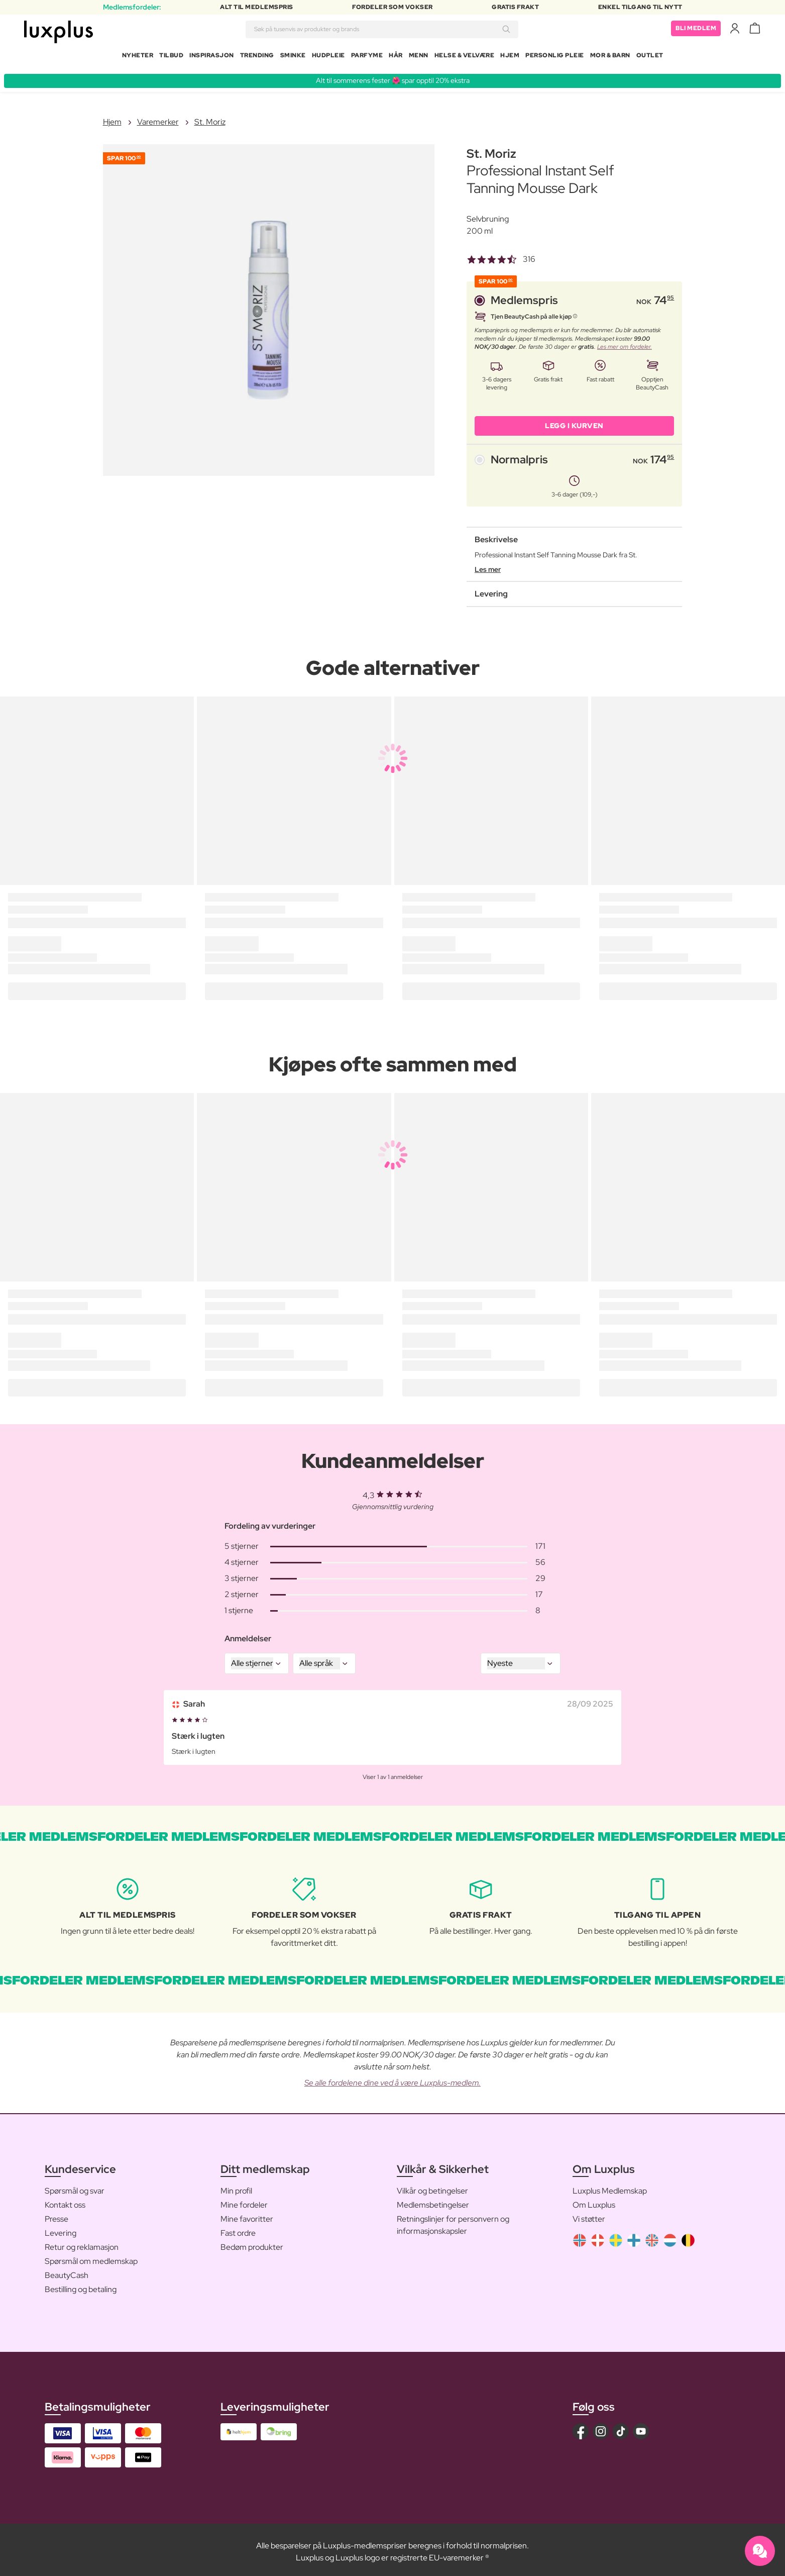 The image size is (785, 2576). I want to click on Vi støtter, so click(589, 2215).